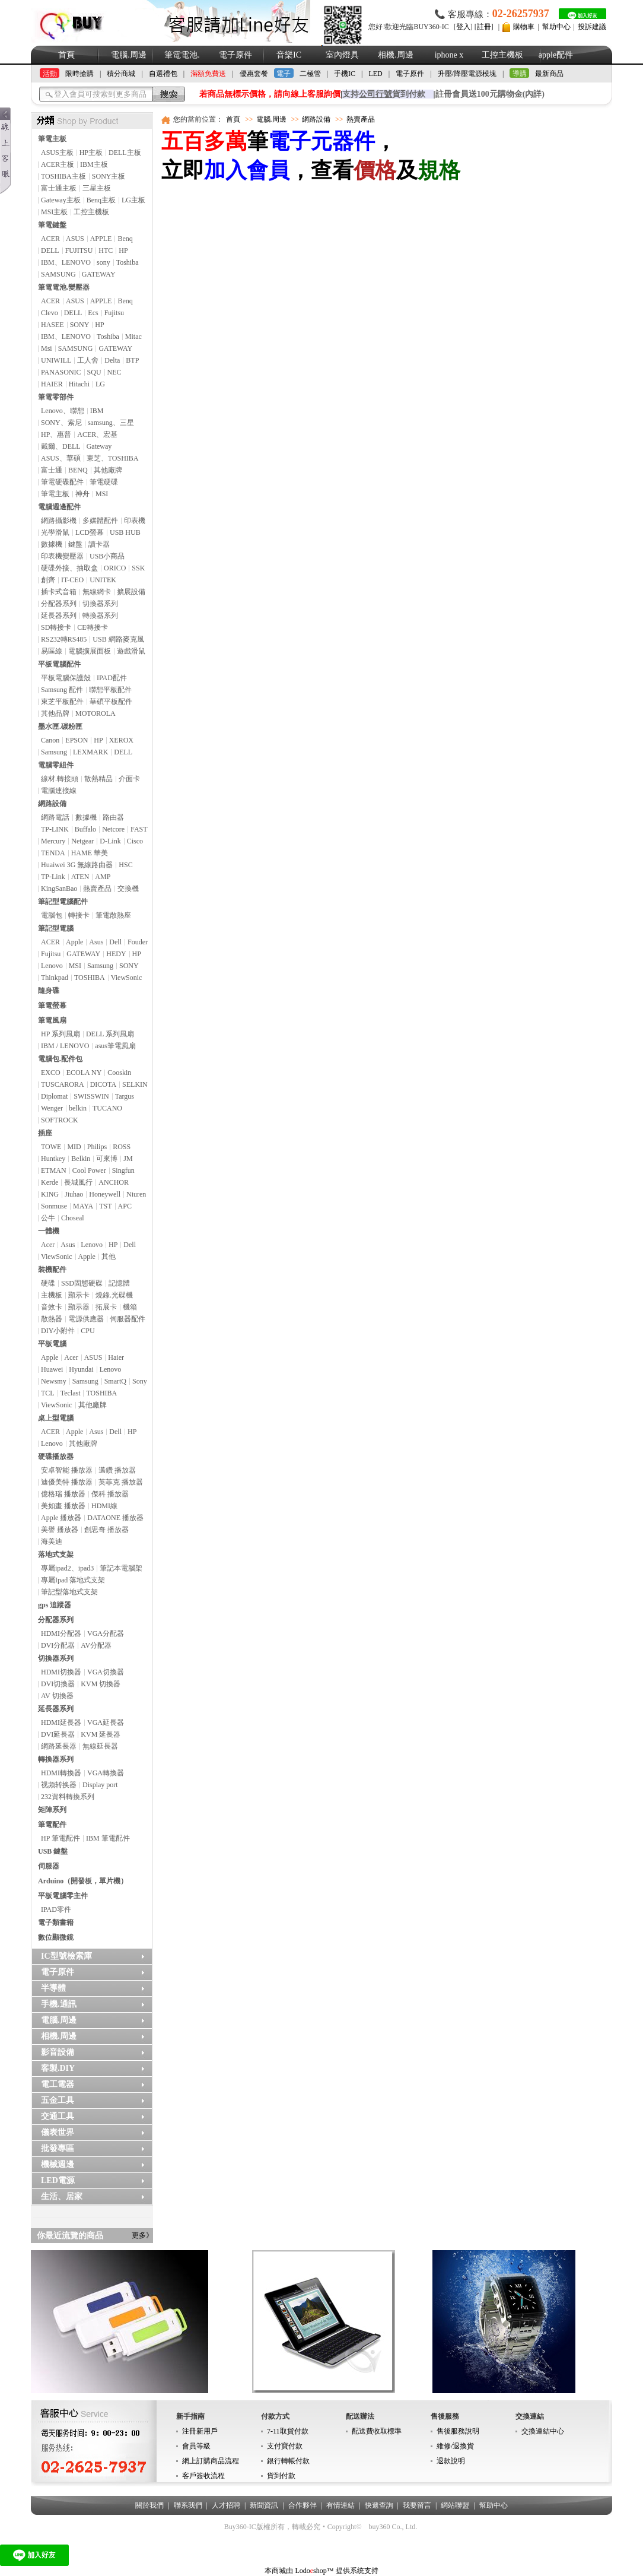  I want to click on HDMI轉換器, so click(61, 1773).